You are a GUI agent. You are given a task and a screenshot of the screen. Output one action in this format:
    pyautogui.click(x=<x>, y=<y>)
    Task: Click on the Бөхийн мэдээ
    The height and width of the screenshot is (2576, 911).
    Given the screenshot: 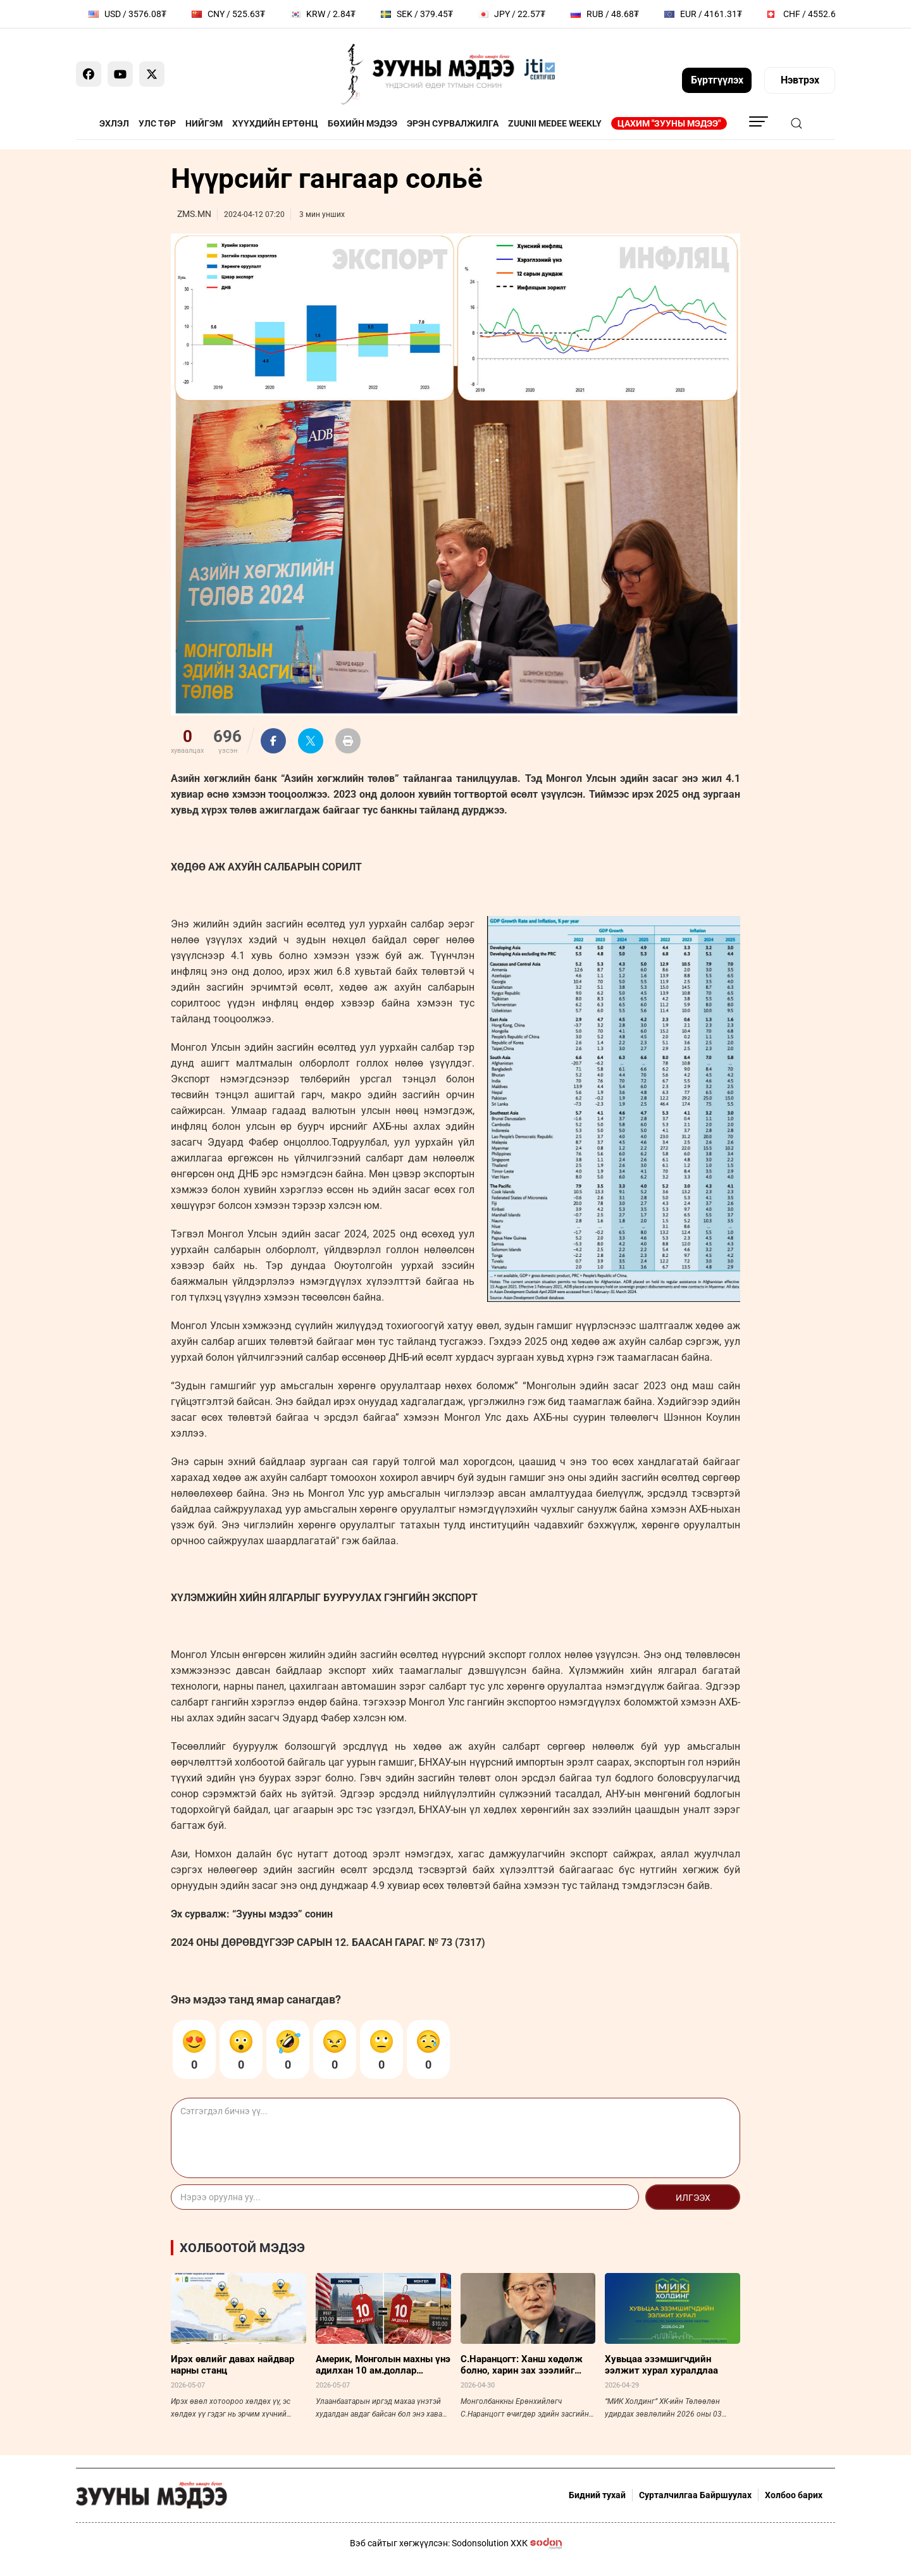 What is the action you would take?
    pyautogui.click(x=362, y=123)
    